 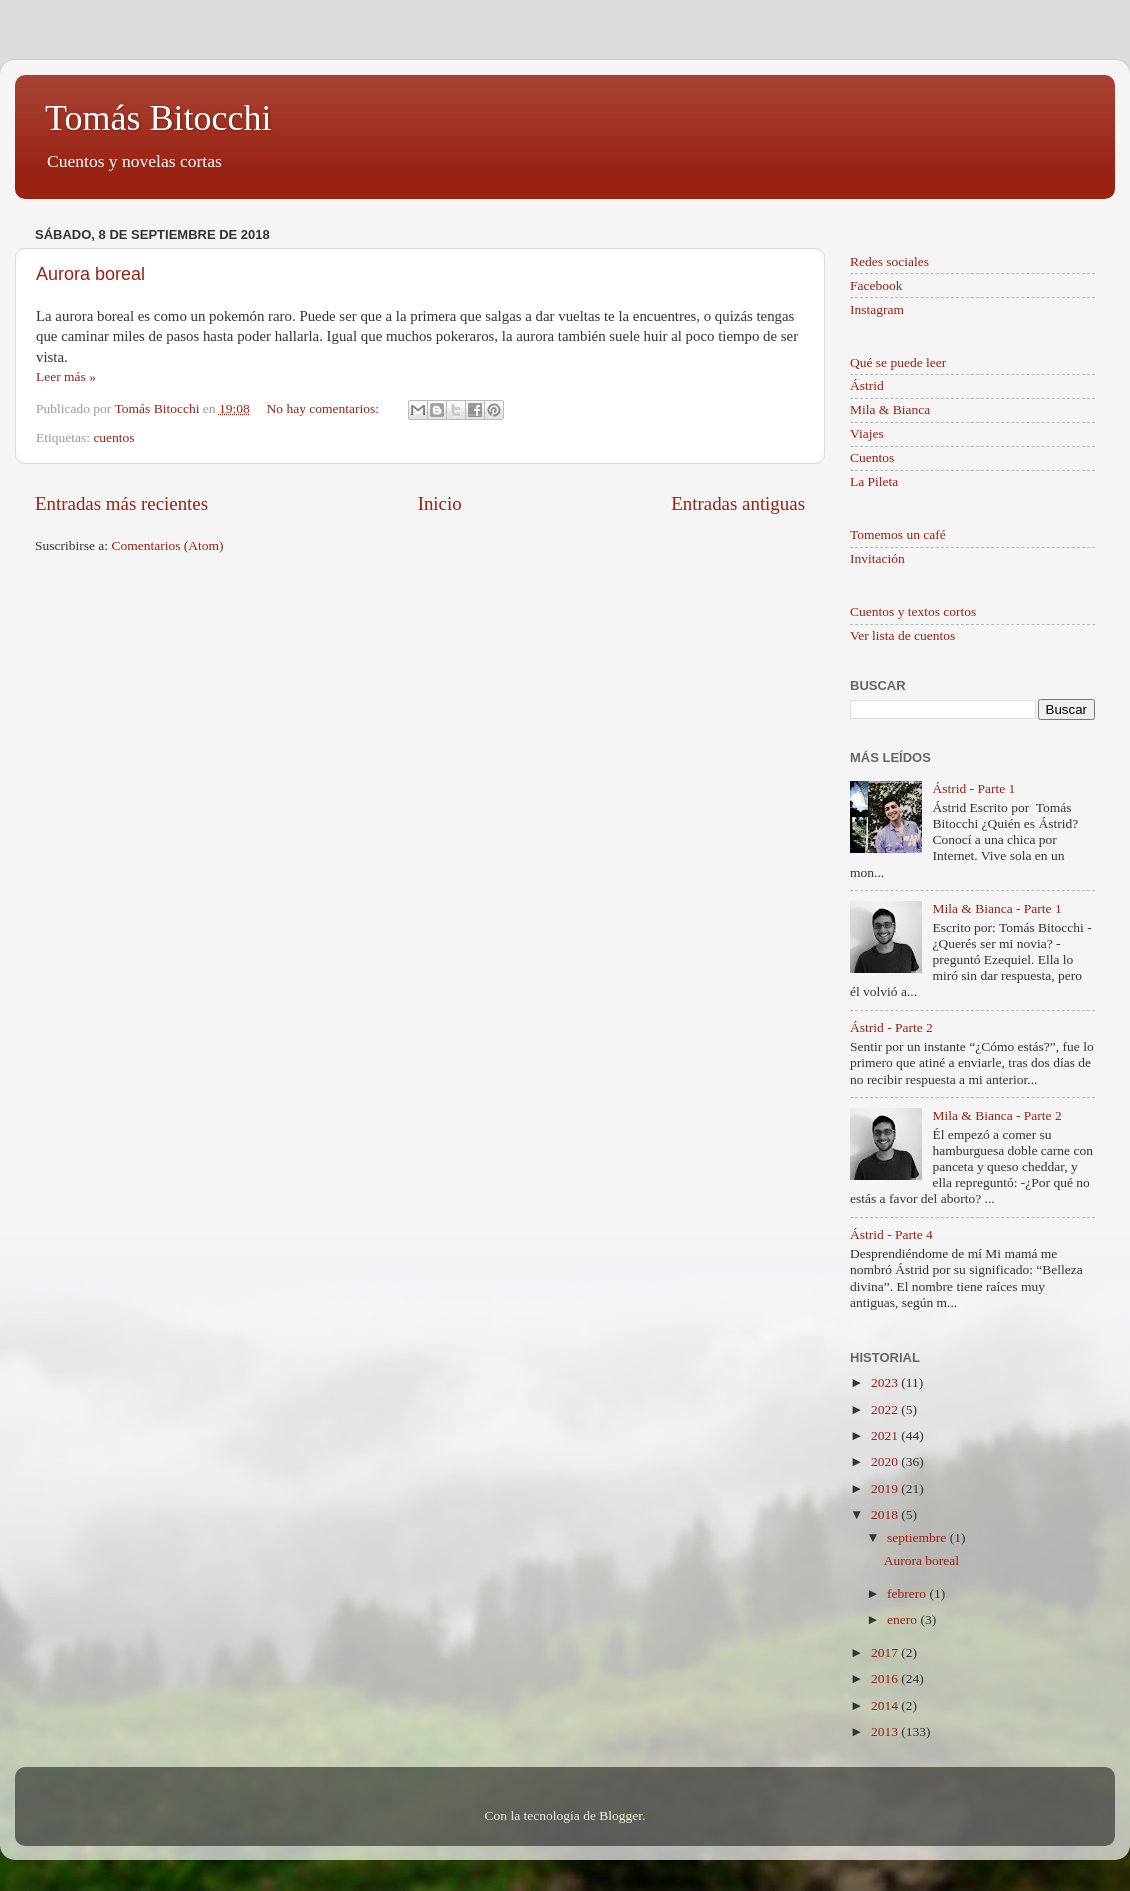 I want to click on 2021, so click(x=886, y=1435).